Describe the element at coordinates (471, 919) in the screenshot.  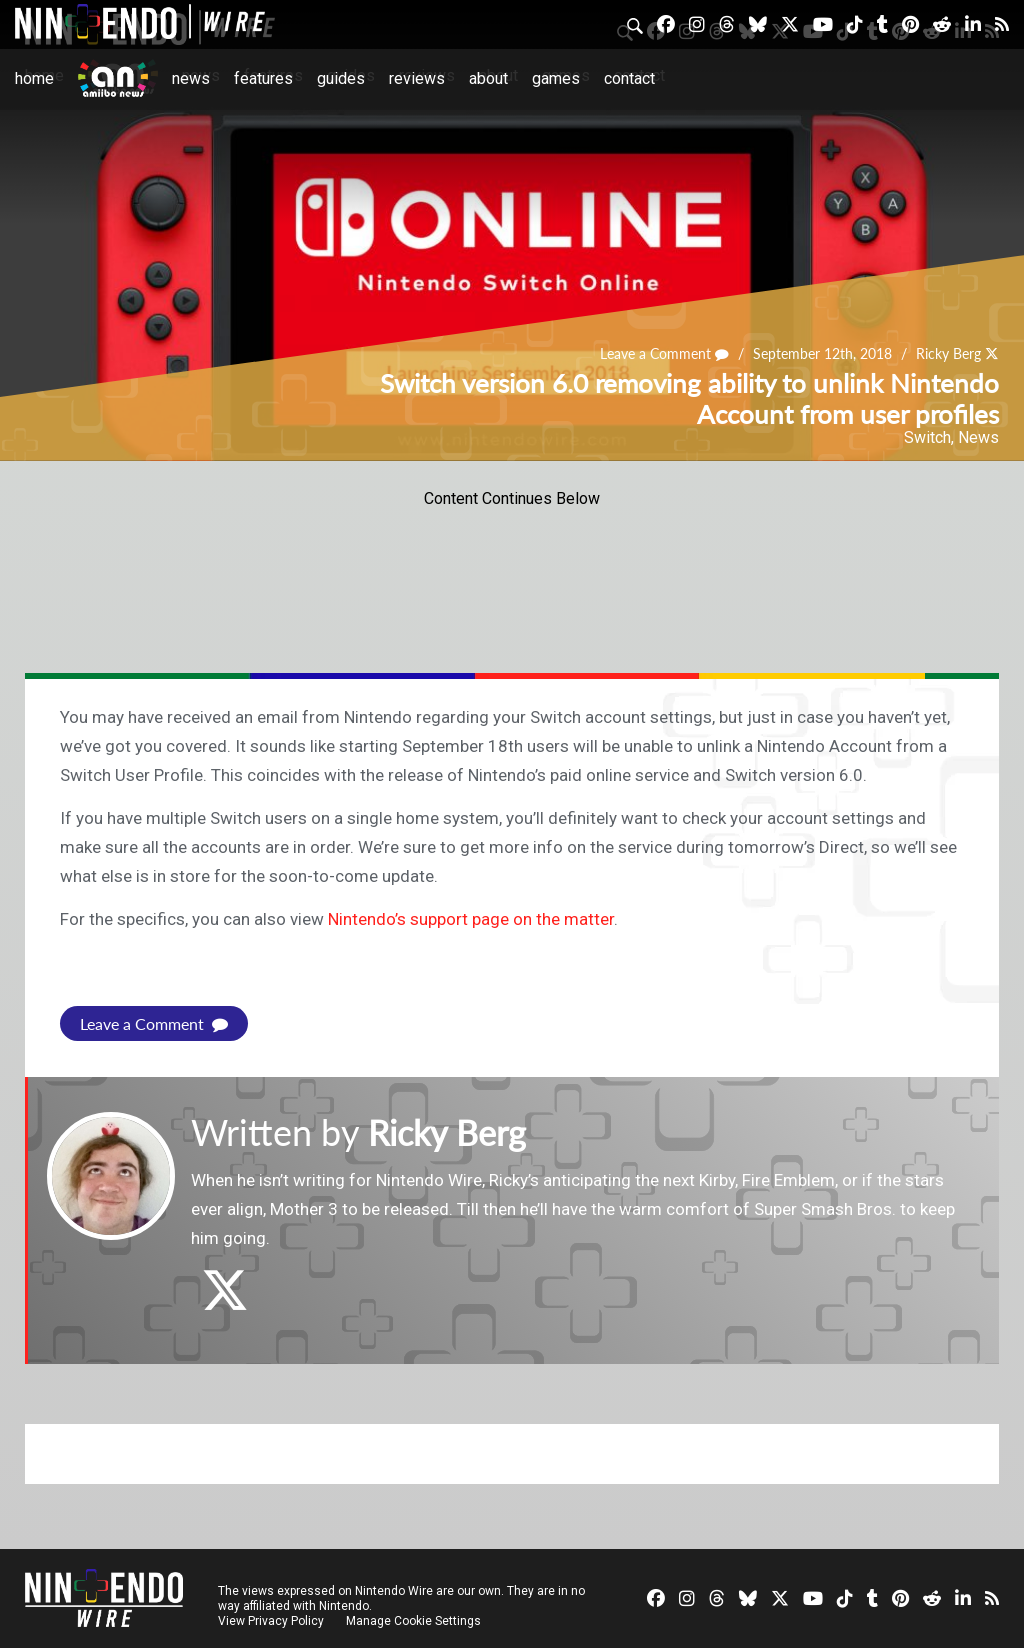
I see `Nintendo’s support page on the matter` at that location.